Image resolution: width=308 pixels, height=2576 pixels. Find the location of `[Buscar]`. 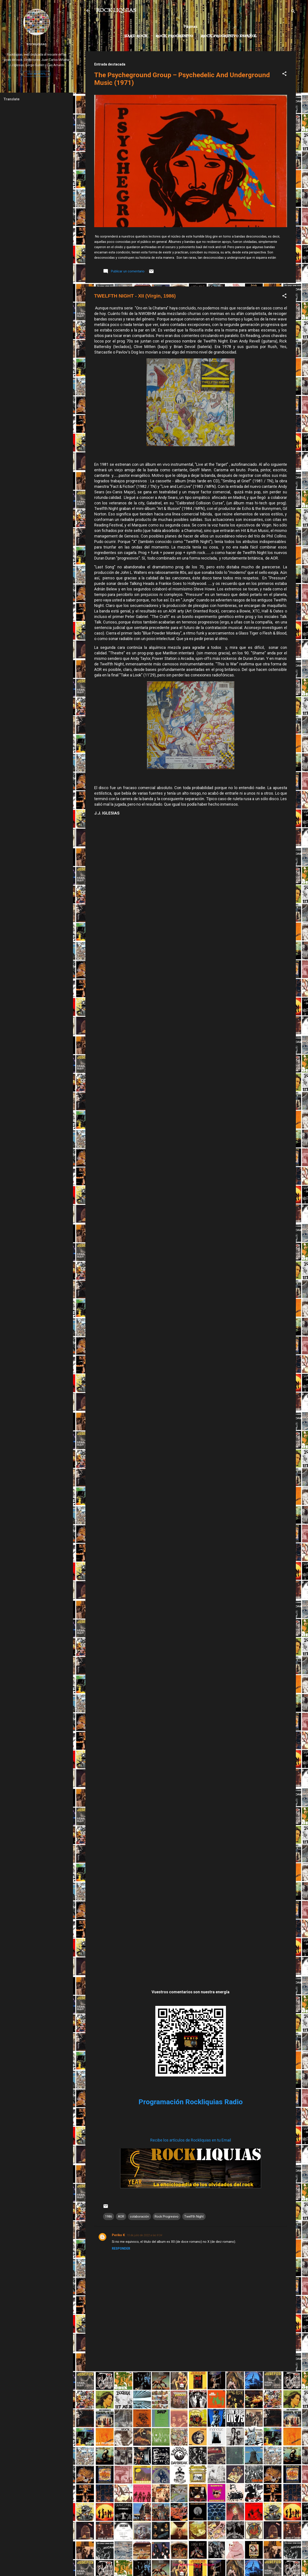

[Buscar] is located at coordinates (293, 12).